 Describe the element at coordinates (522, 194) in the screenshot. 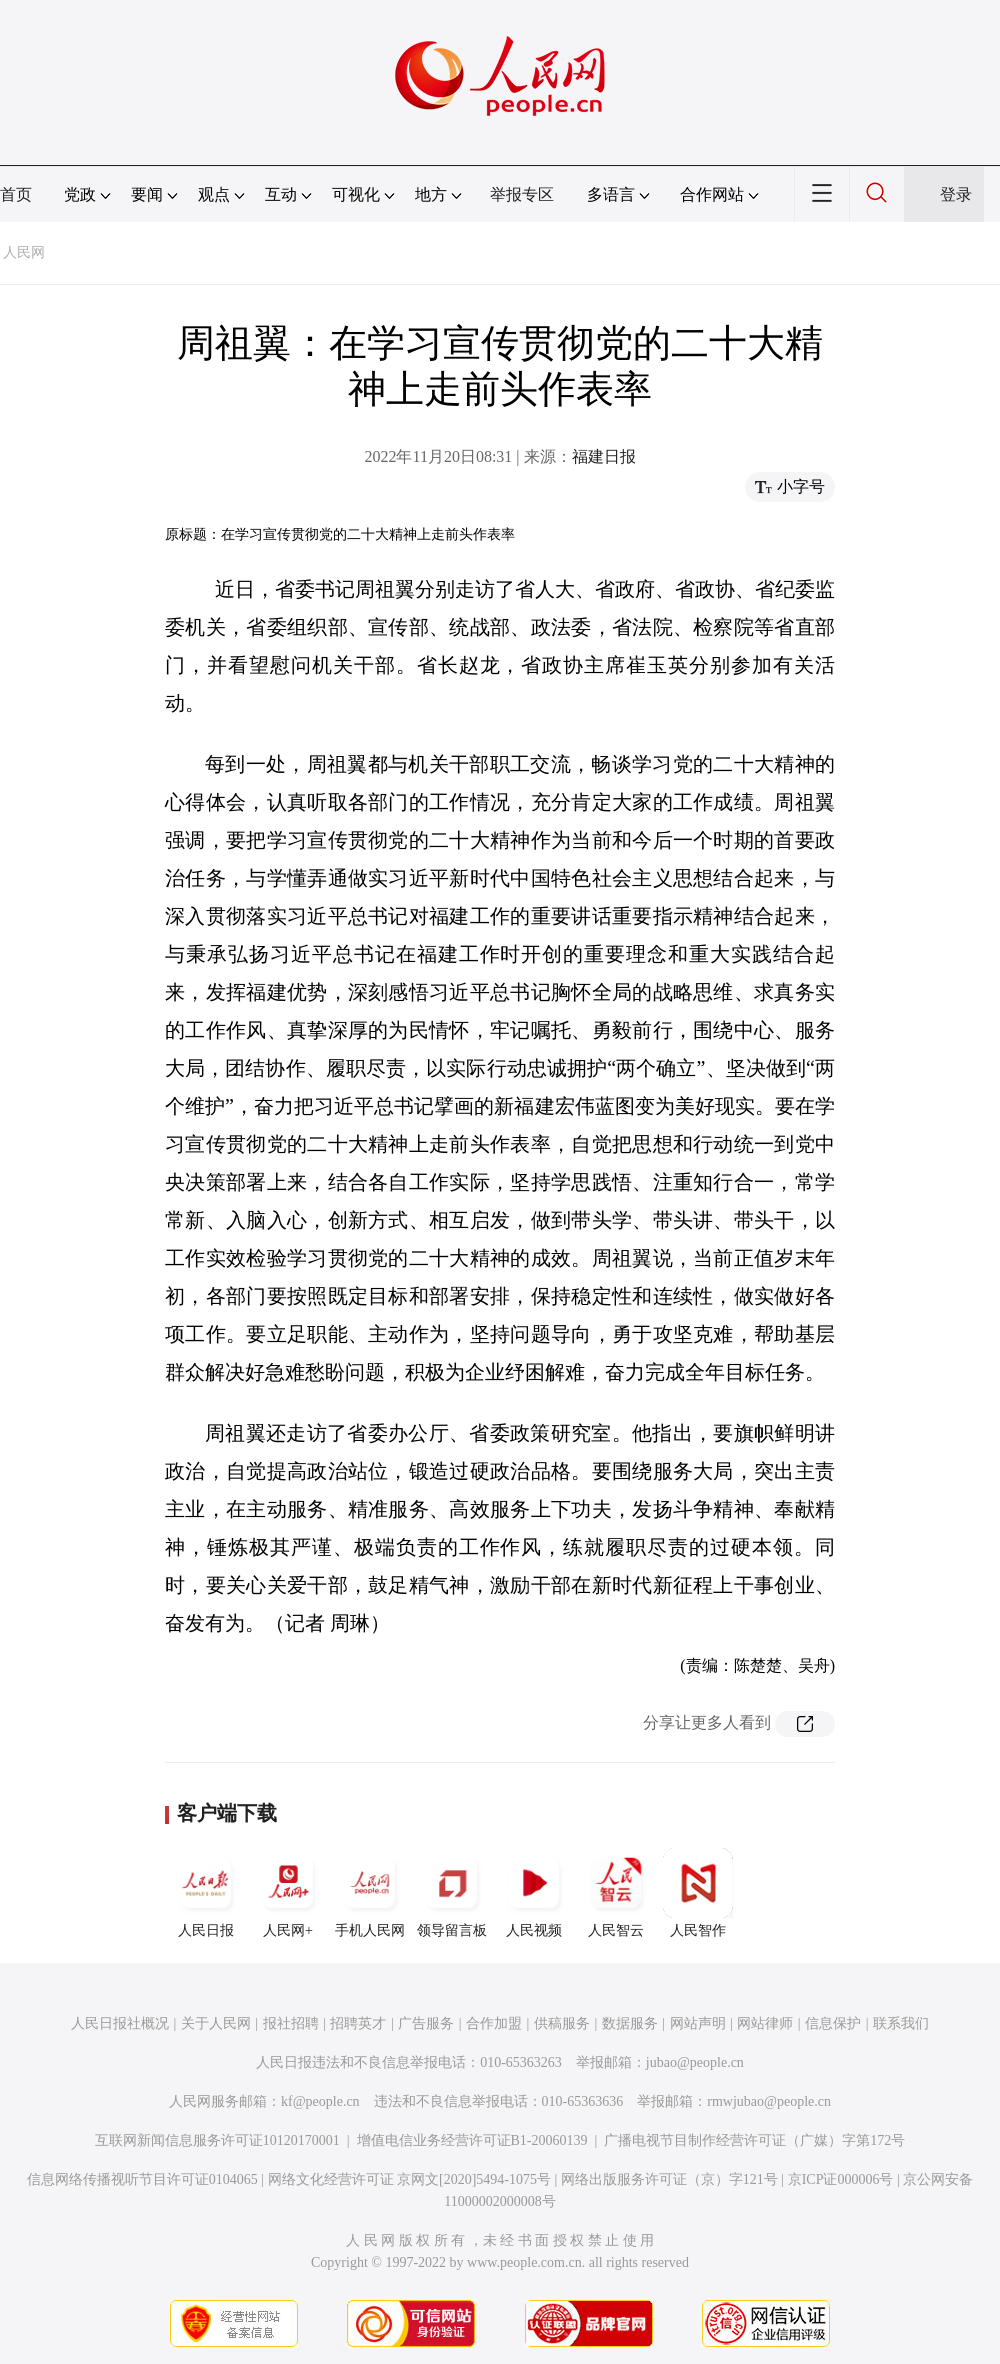

I see `举报专区` at that location.